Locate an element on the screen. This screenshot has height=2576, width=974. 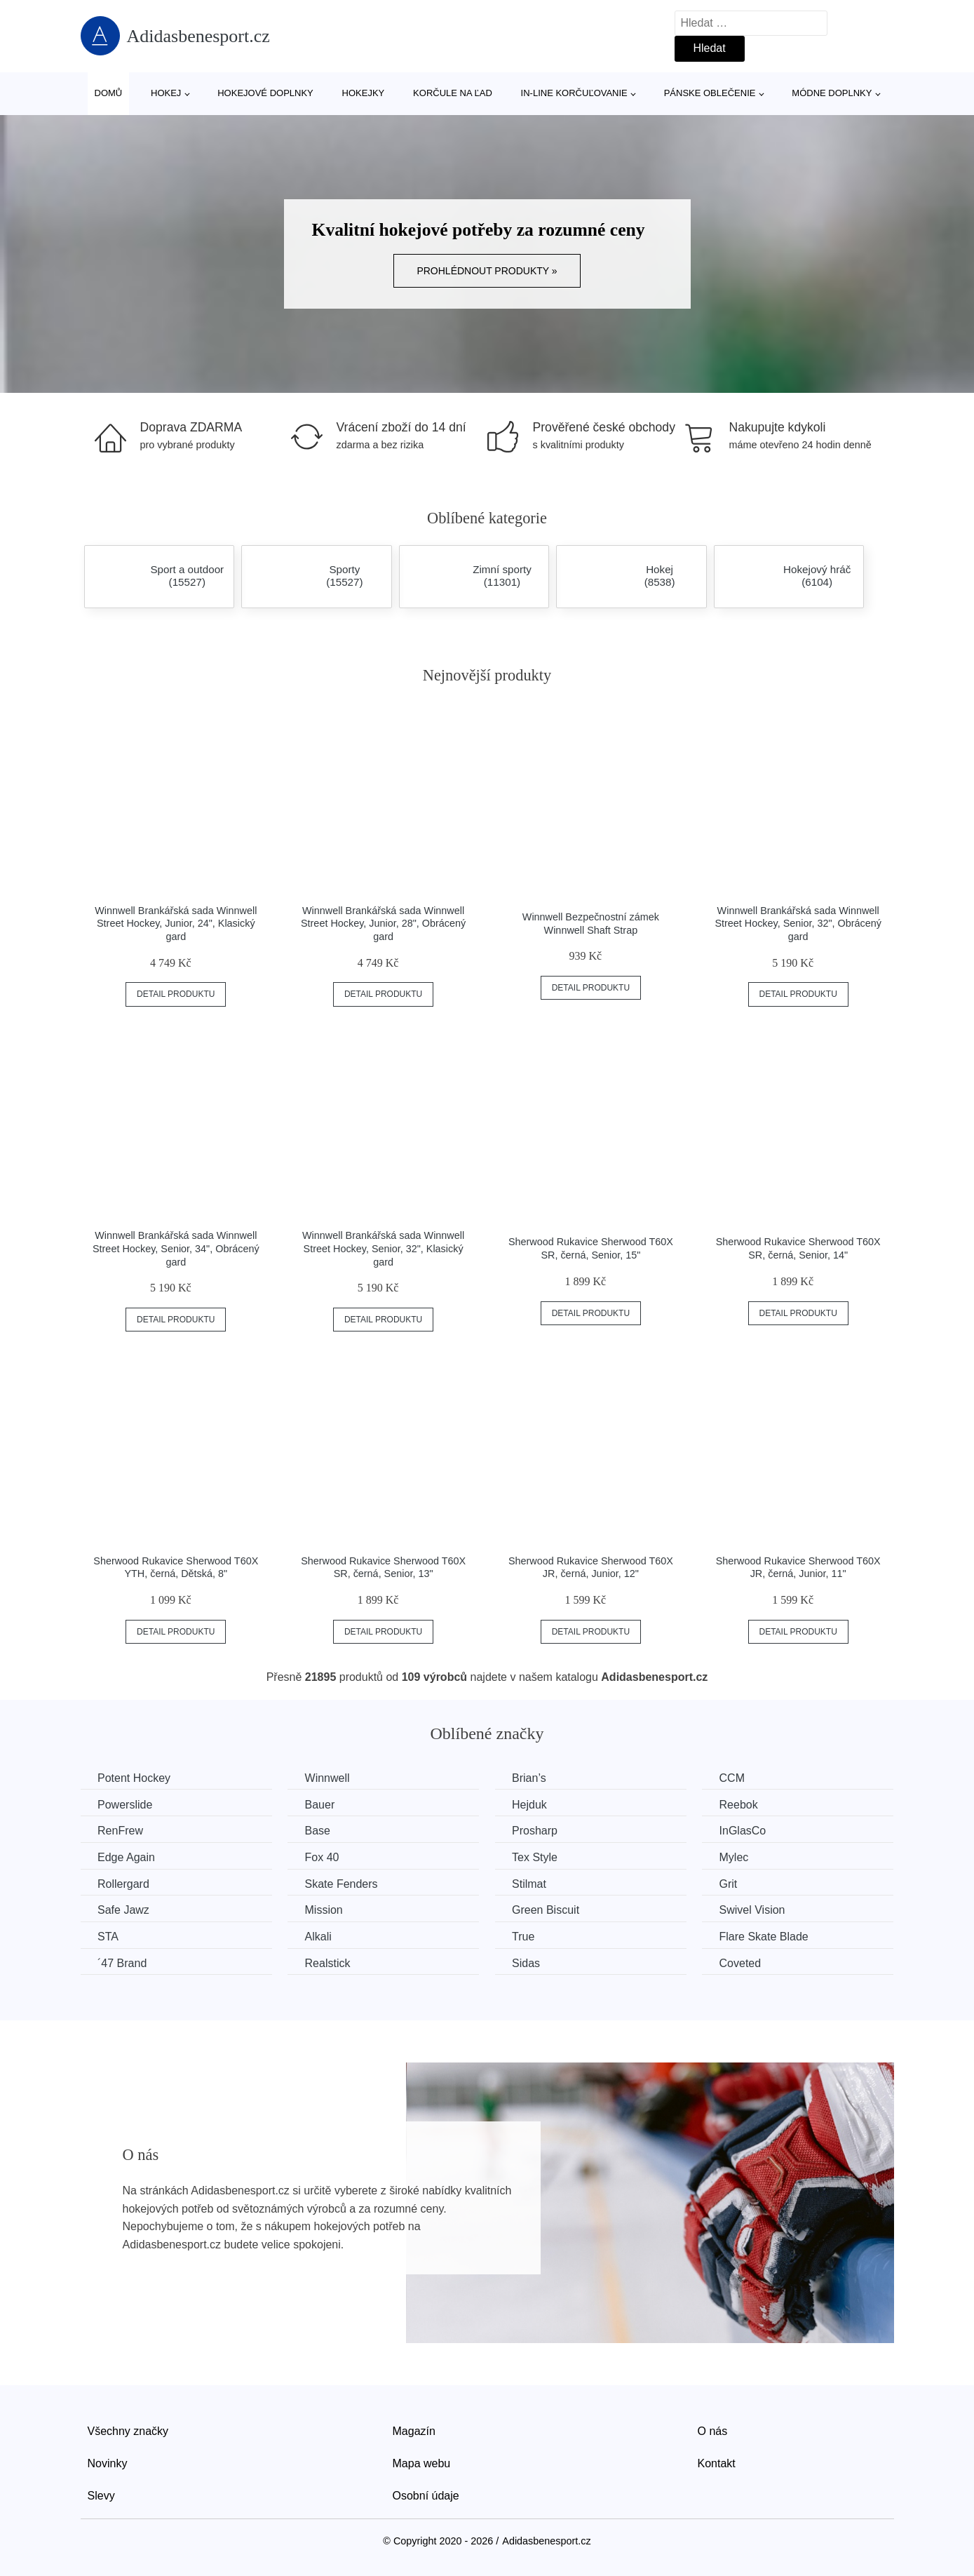
Coveted is located at coordinates (745, 1962).